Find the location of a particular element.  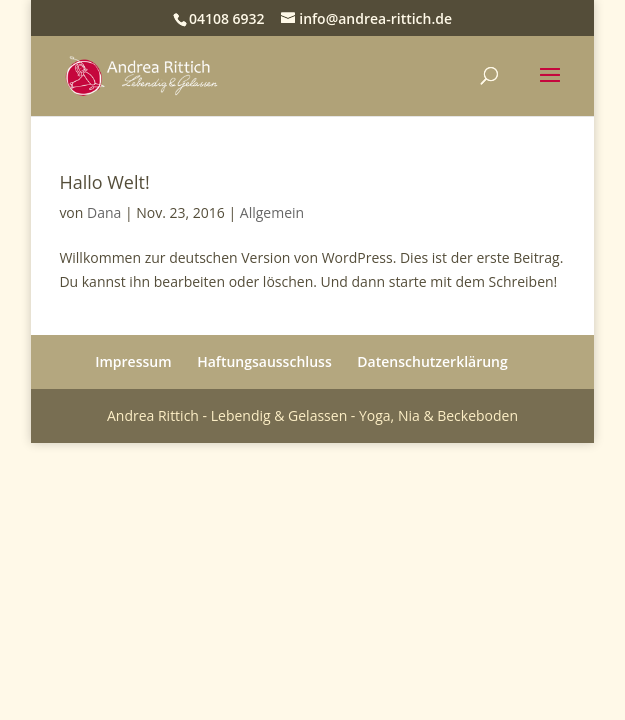

Haftungsausschluss is located at coordinates (264, 361).